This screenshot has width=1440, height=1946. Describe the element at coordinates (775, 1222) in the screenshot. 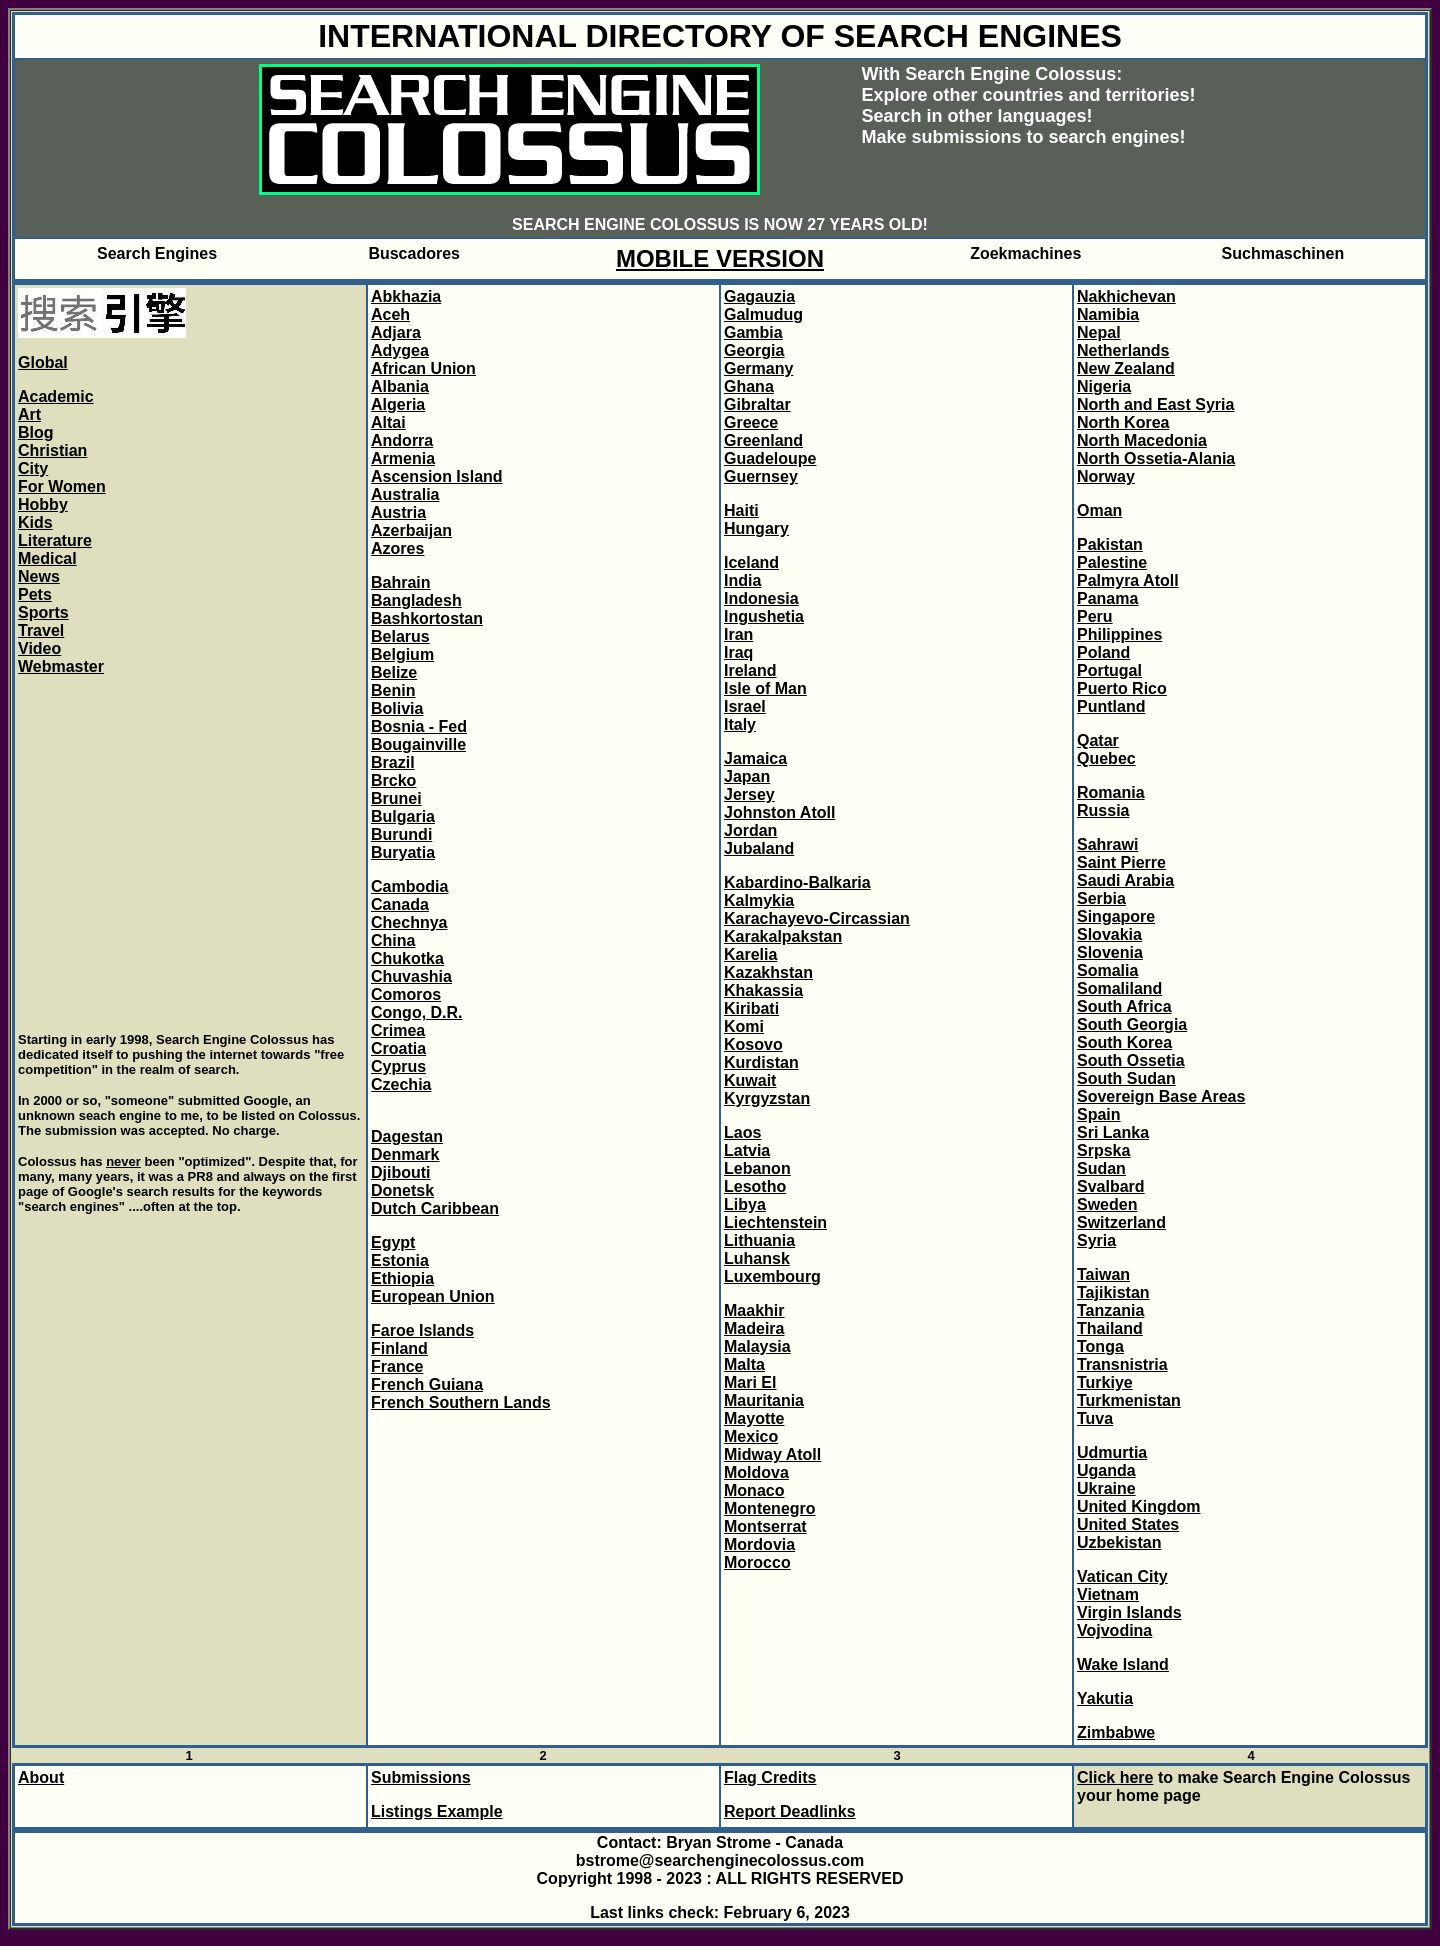

I see `Liechtenstein` at that location.